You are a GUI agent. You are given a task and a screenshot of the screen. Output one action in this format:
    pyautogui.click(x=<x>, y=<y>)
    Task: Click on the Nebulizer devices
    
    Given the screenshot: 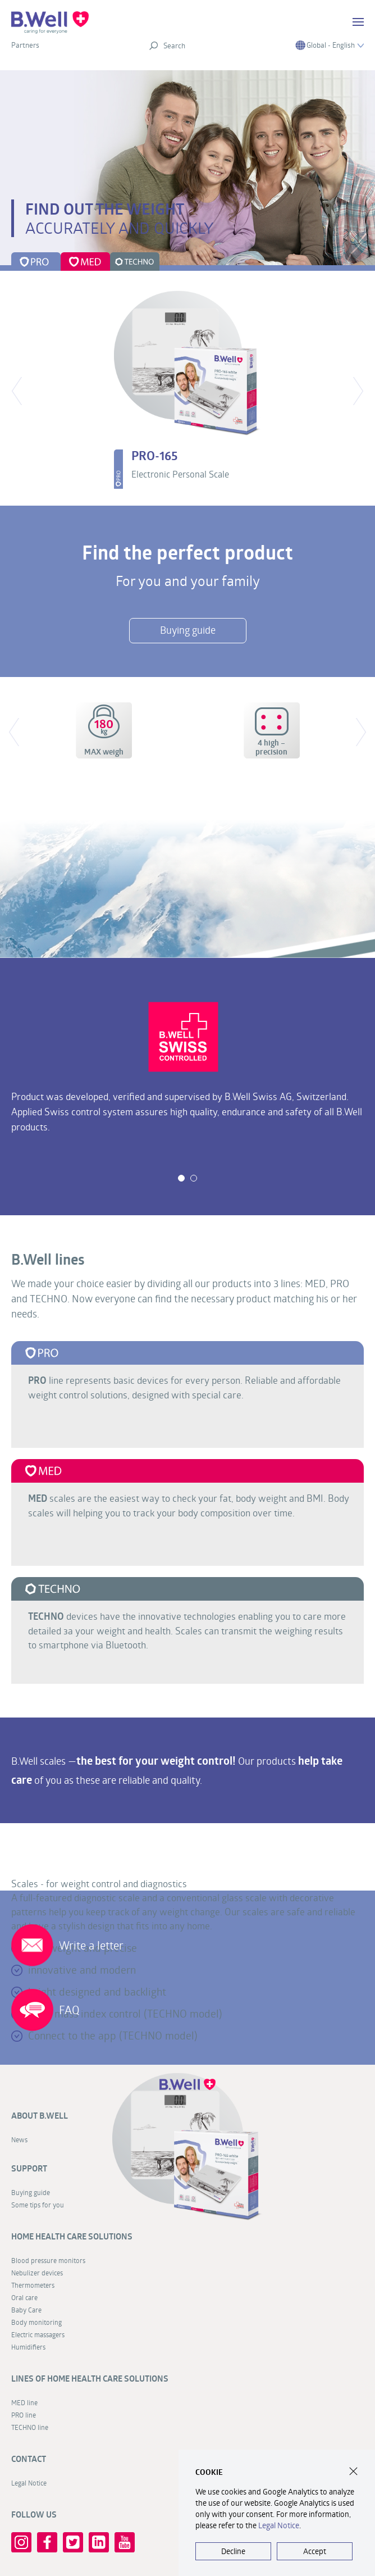 What is the action you would take?
    pyautogui.click(x=37, y=2272)
    